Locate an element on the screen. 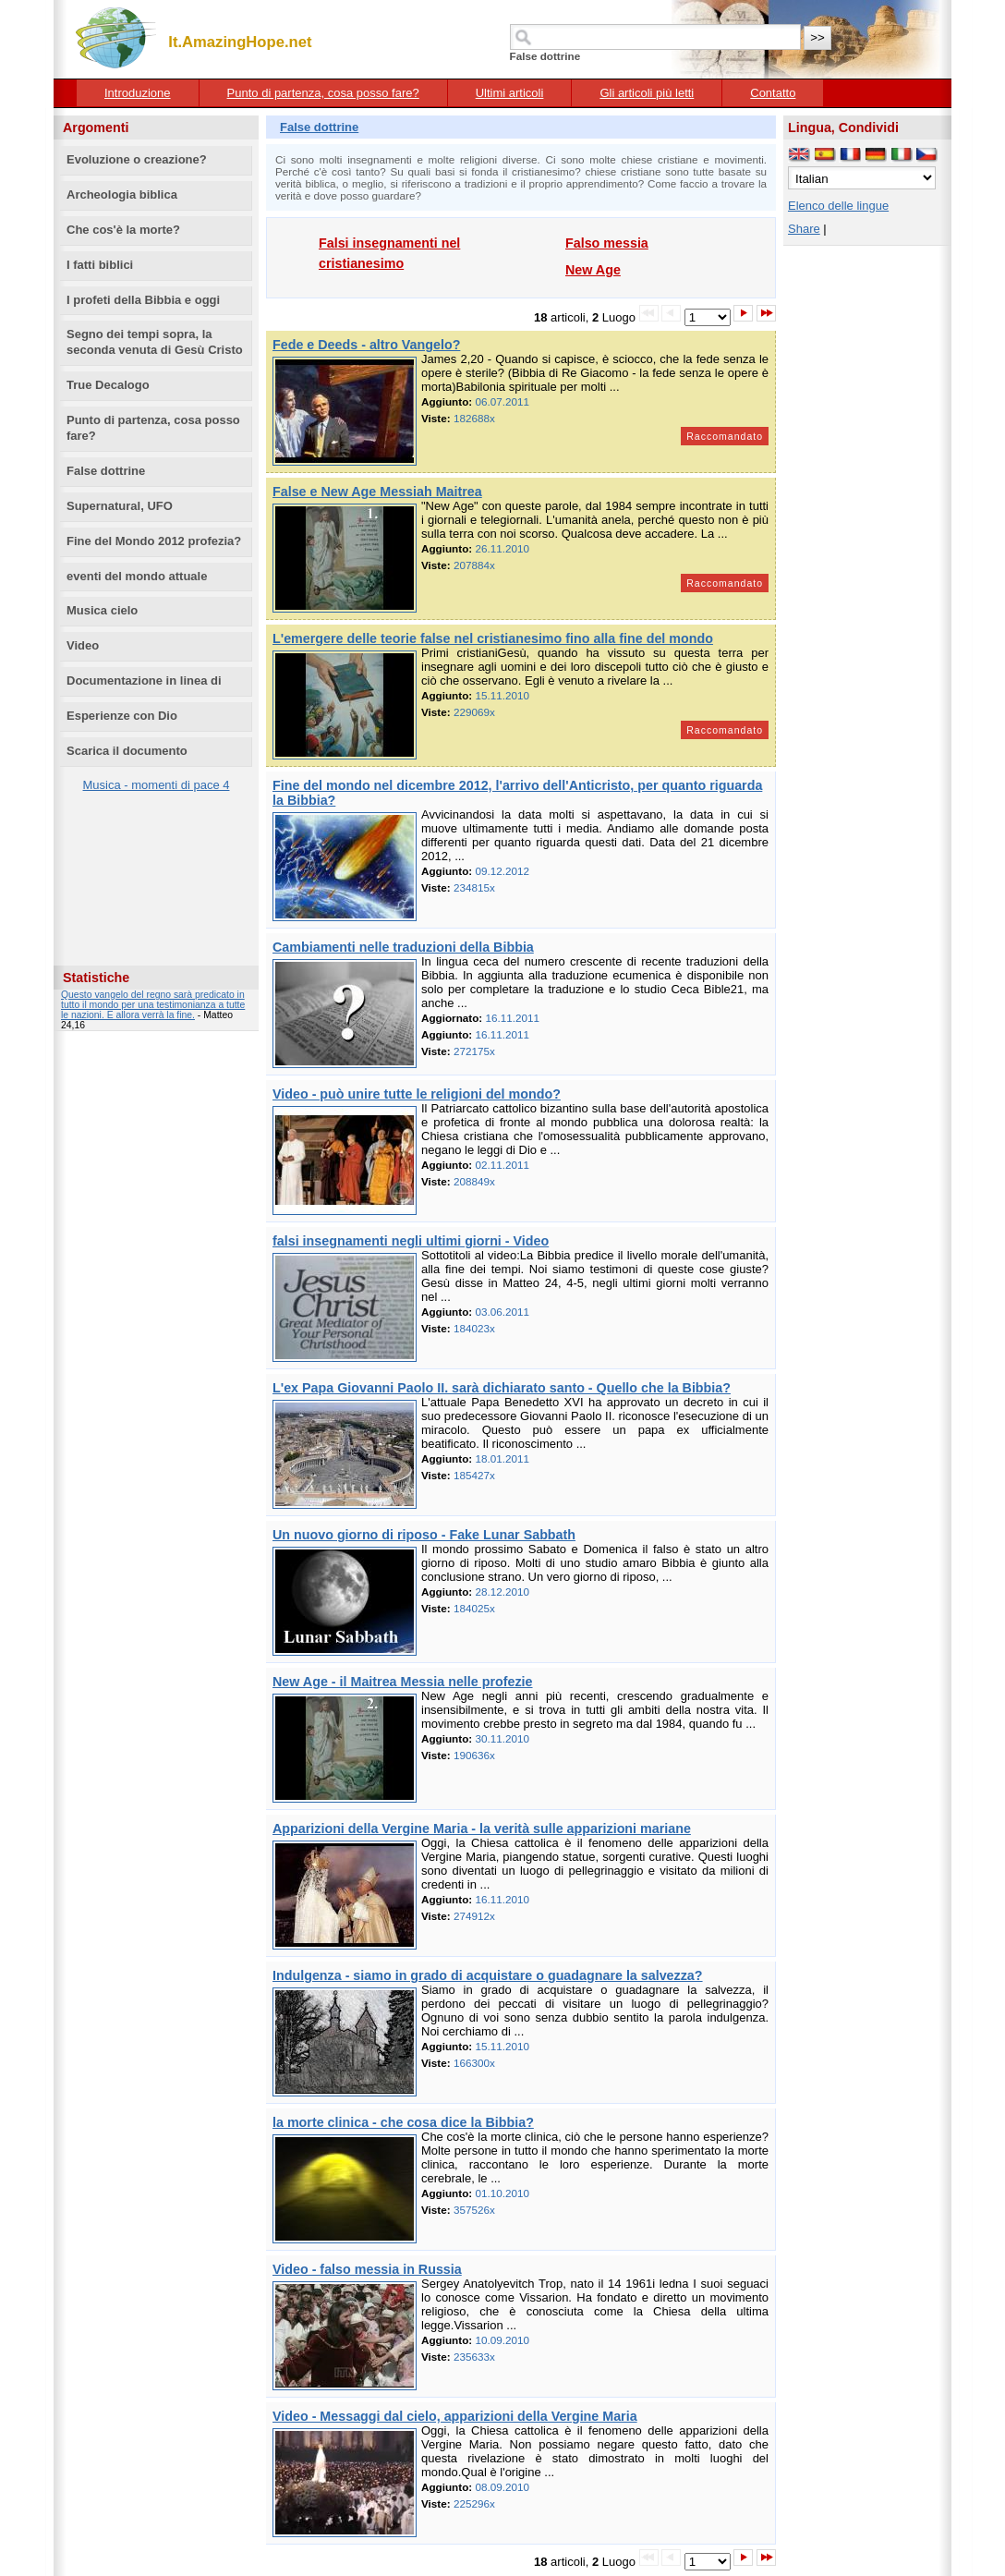  Indulgenza - siamo in grado di acquistare o guadagnare la salvezza? is located at coordinates (487, 1975).